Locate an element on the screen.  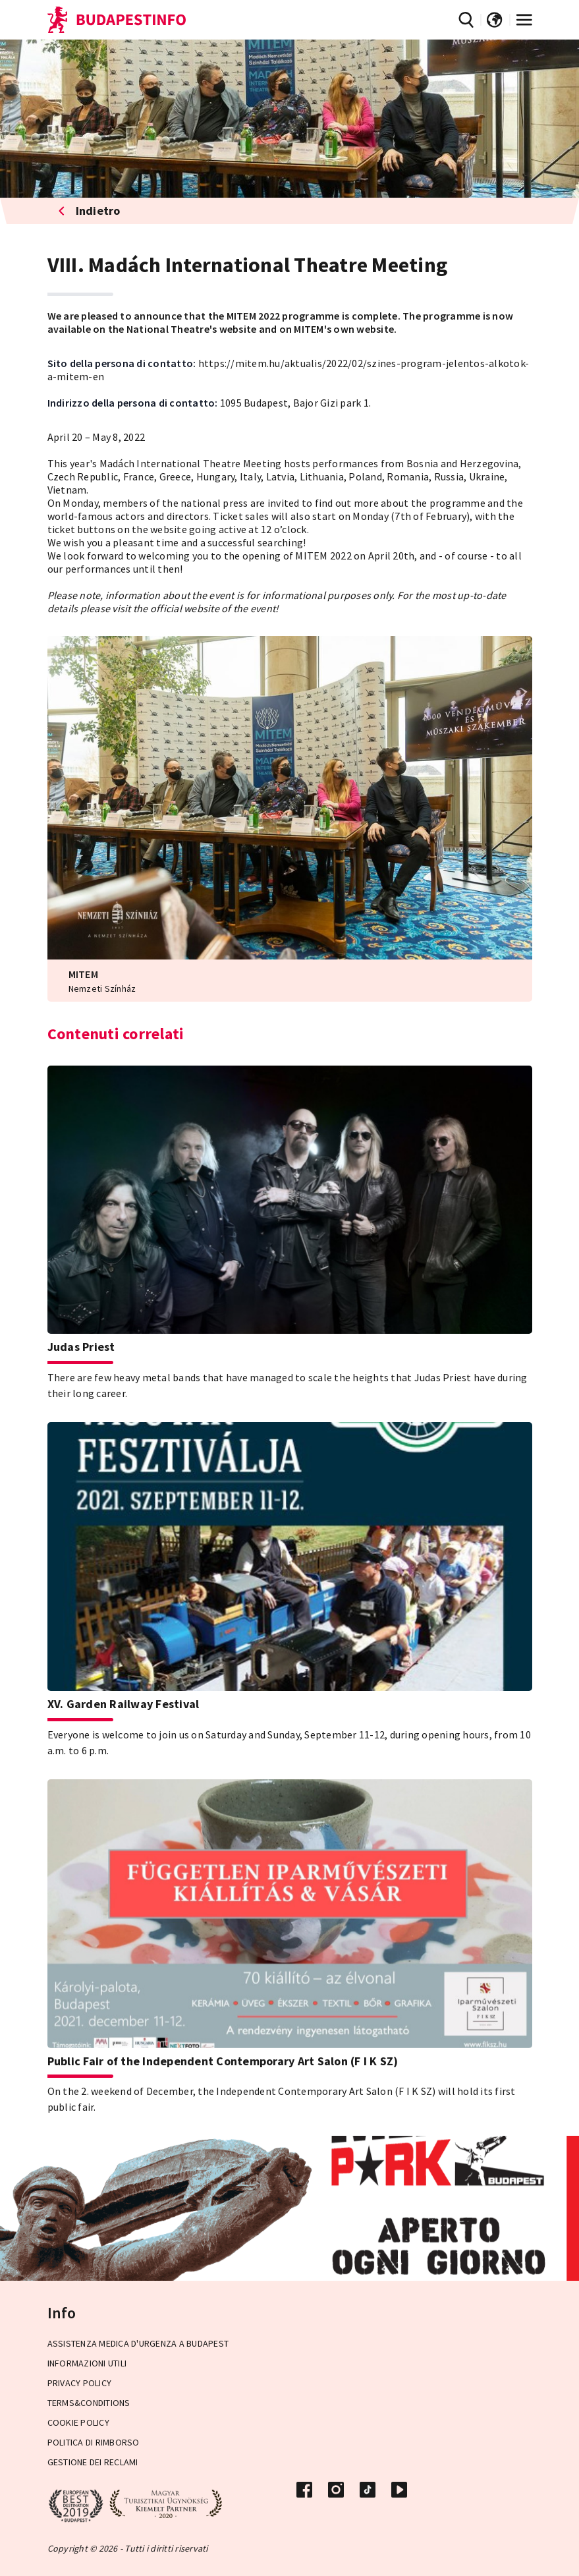
Cookie Policy is located at coordinates (78, 2422).